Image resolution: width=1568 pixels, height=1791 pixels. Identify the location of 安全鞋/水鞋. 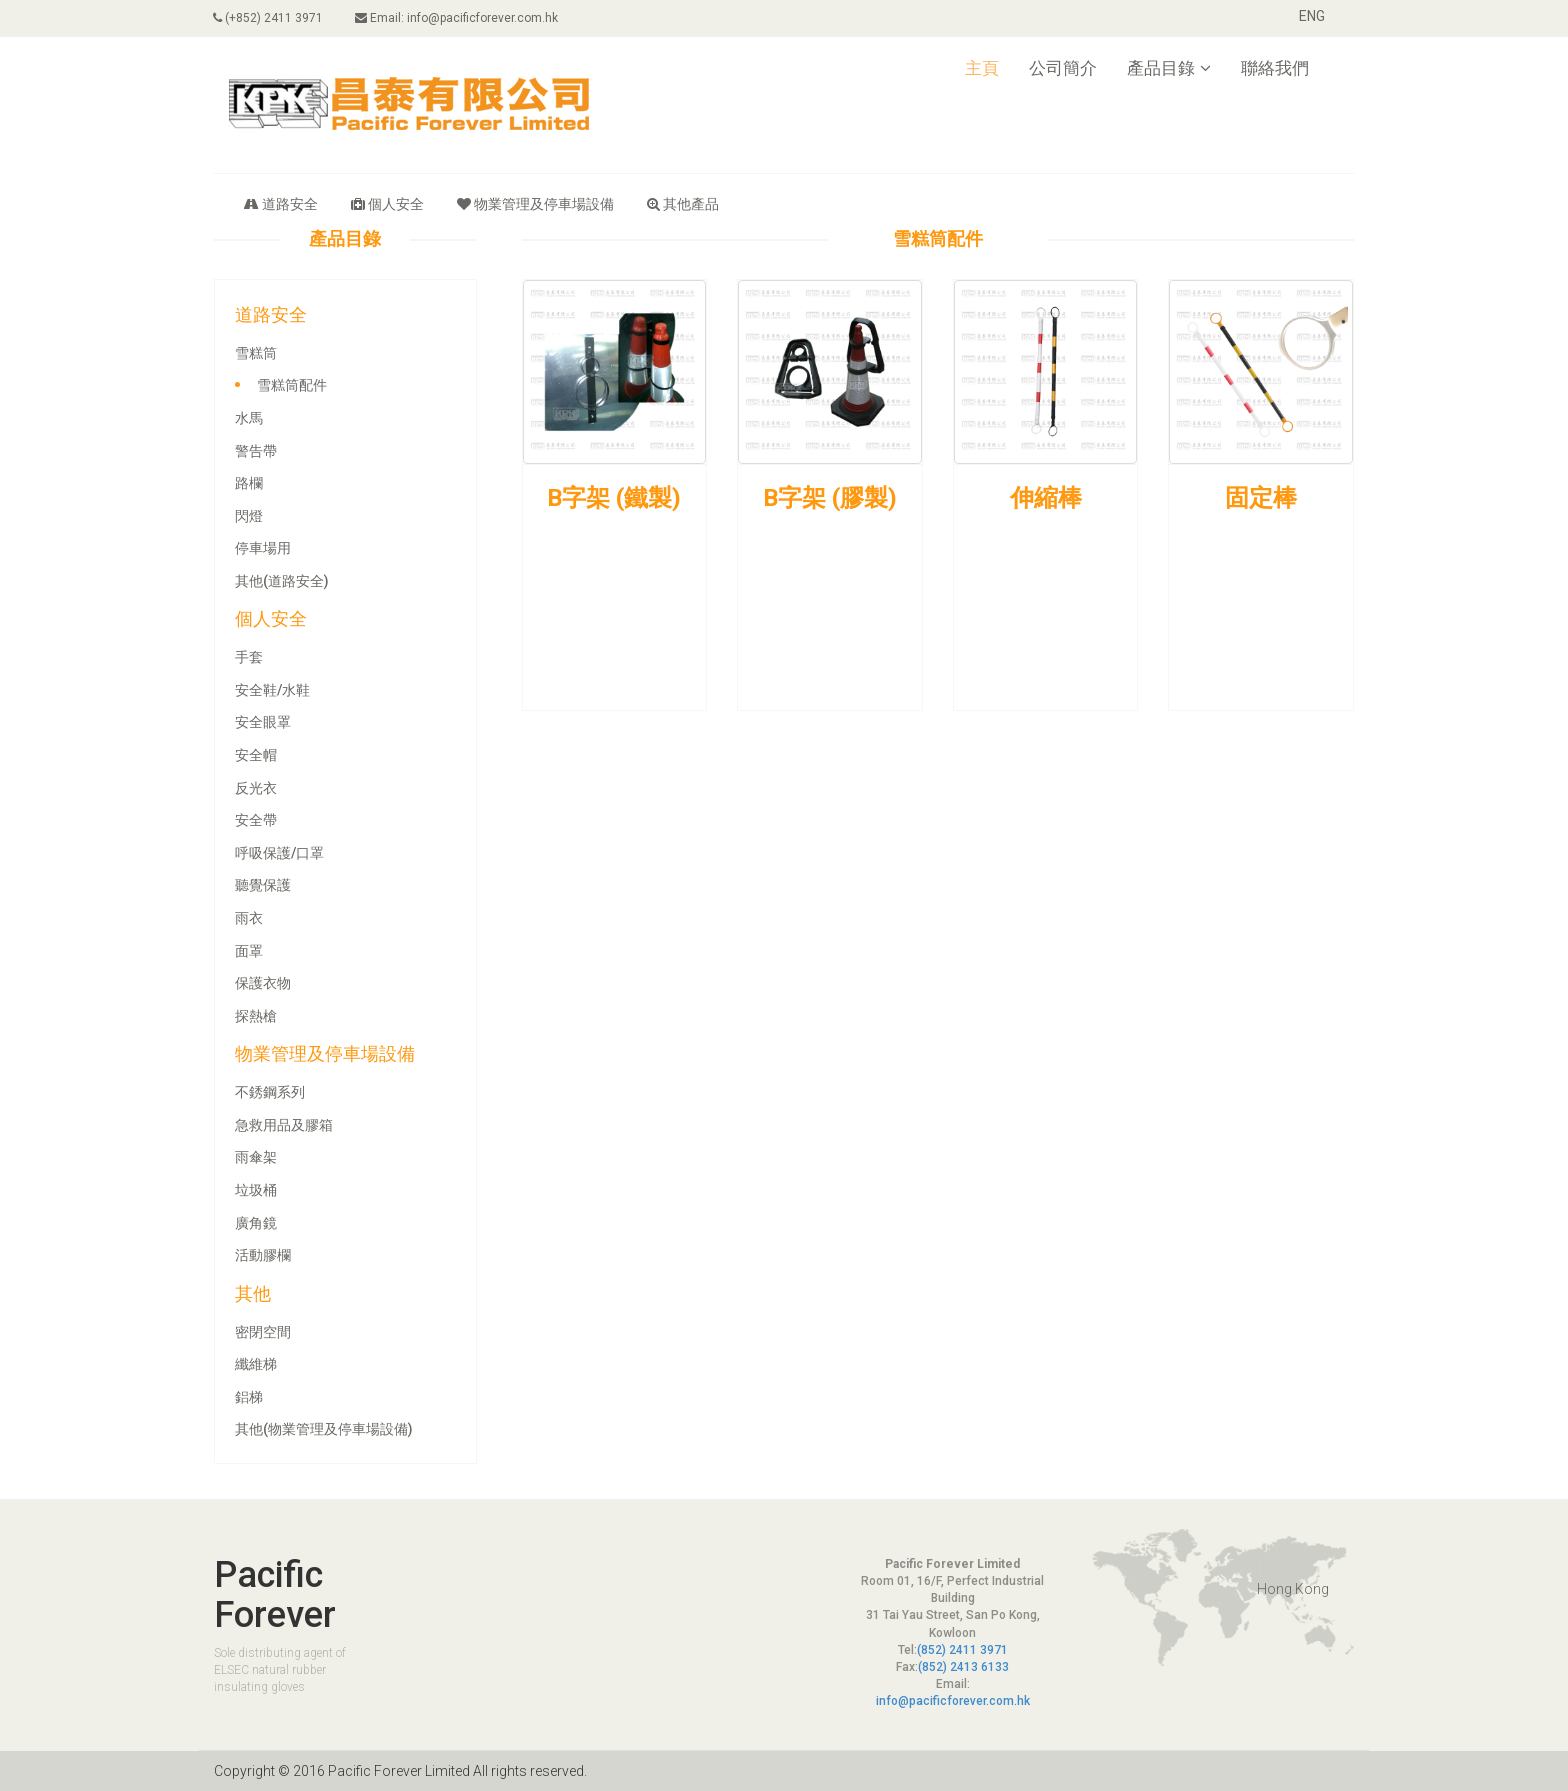
(272, 690).